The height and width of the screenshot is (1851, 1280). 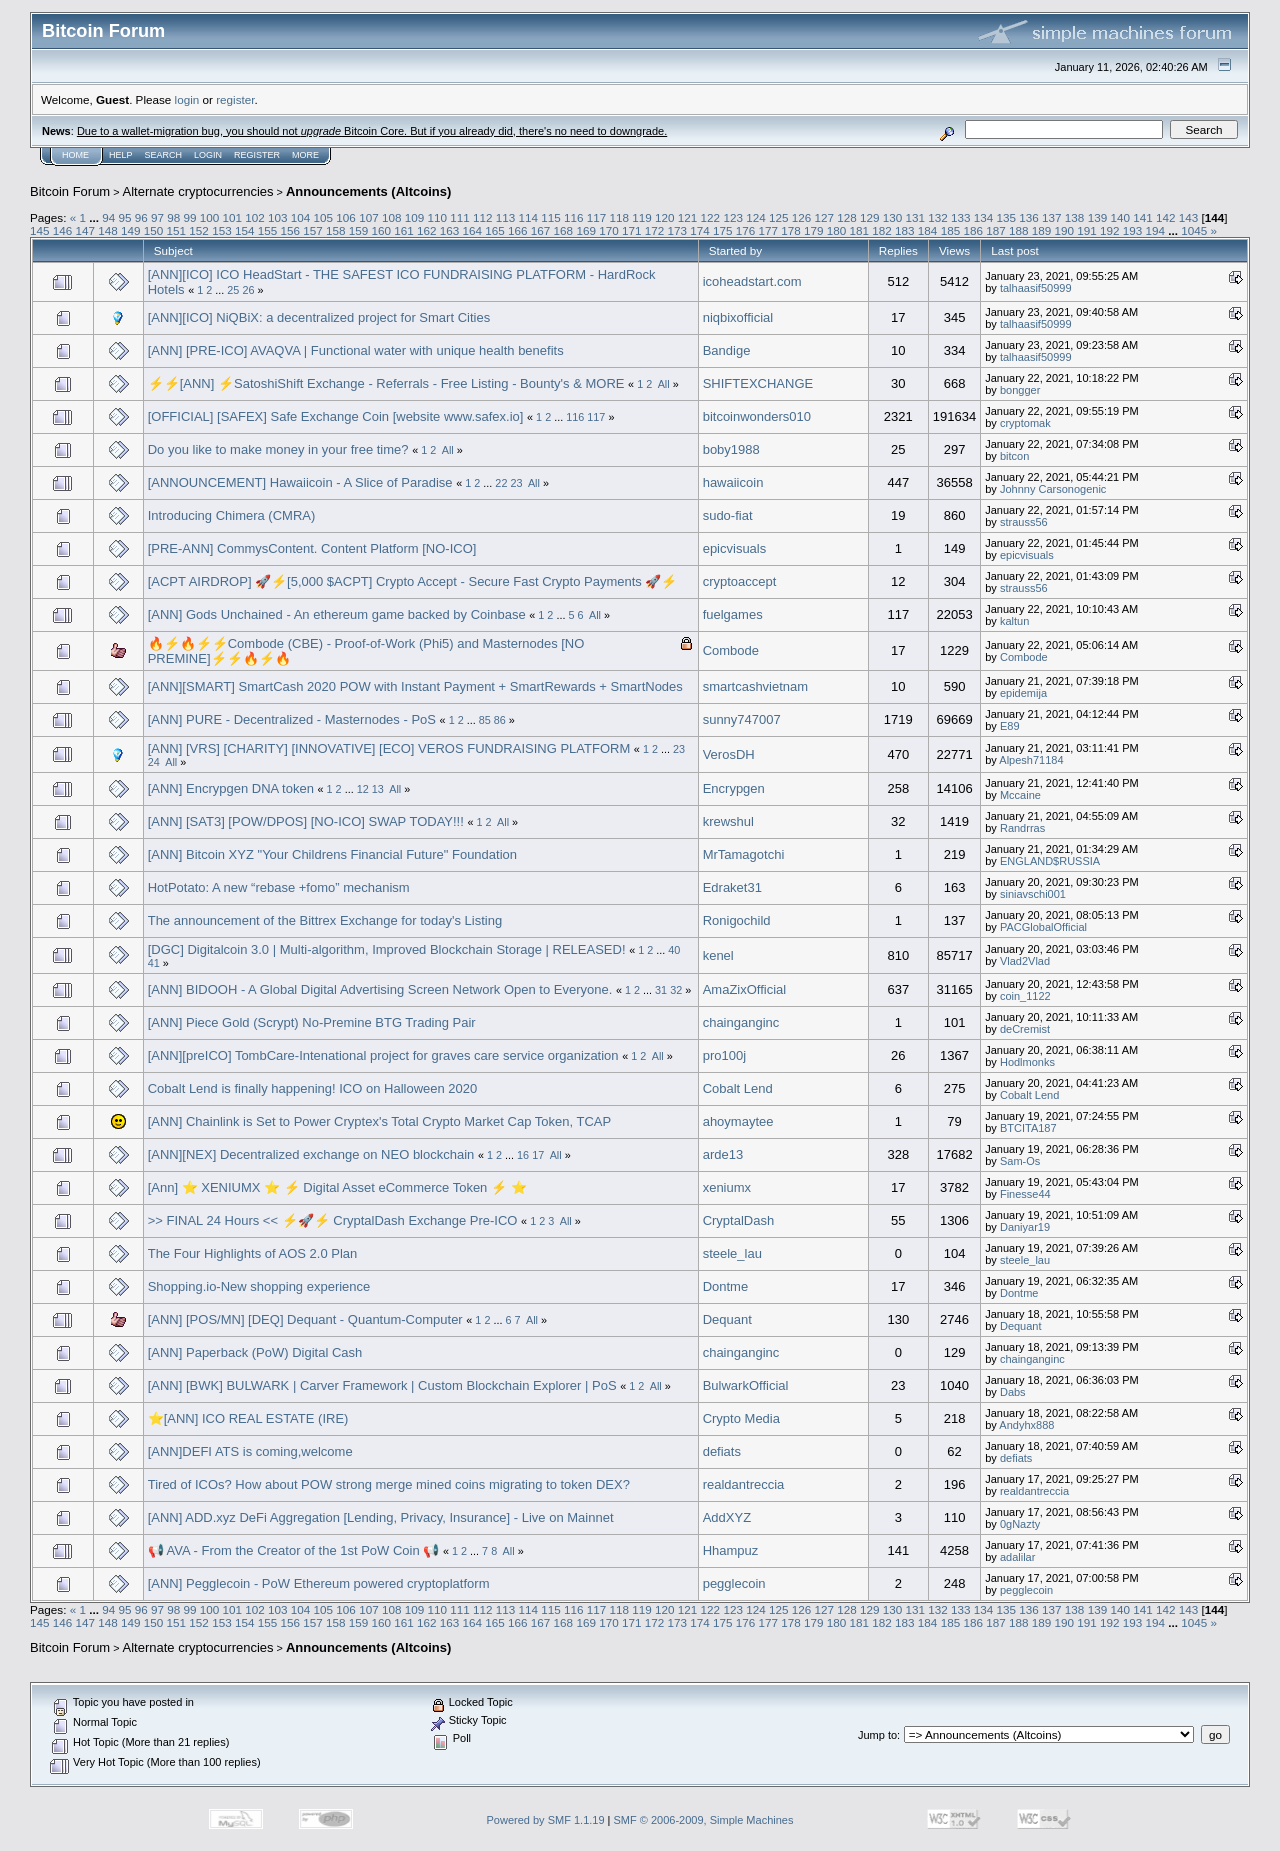 What do you see at coordinates (319, 1583) in the screenshot?
I see `[ANN] Pegglecoin - PoW Ethereum powered cryptoplatform` at bounding box center [319, 1583].